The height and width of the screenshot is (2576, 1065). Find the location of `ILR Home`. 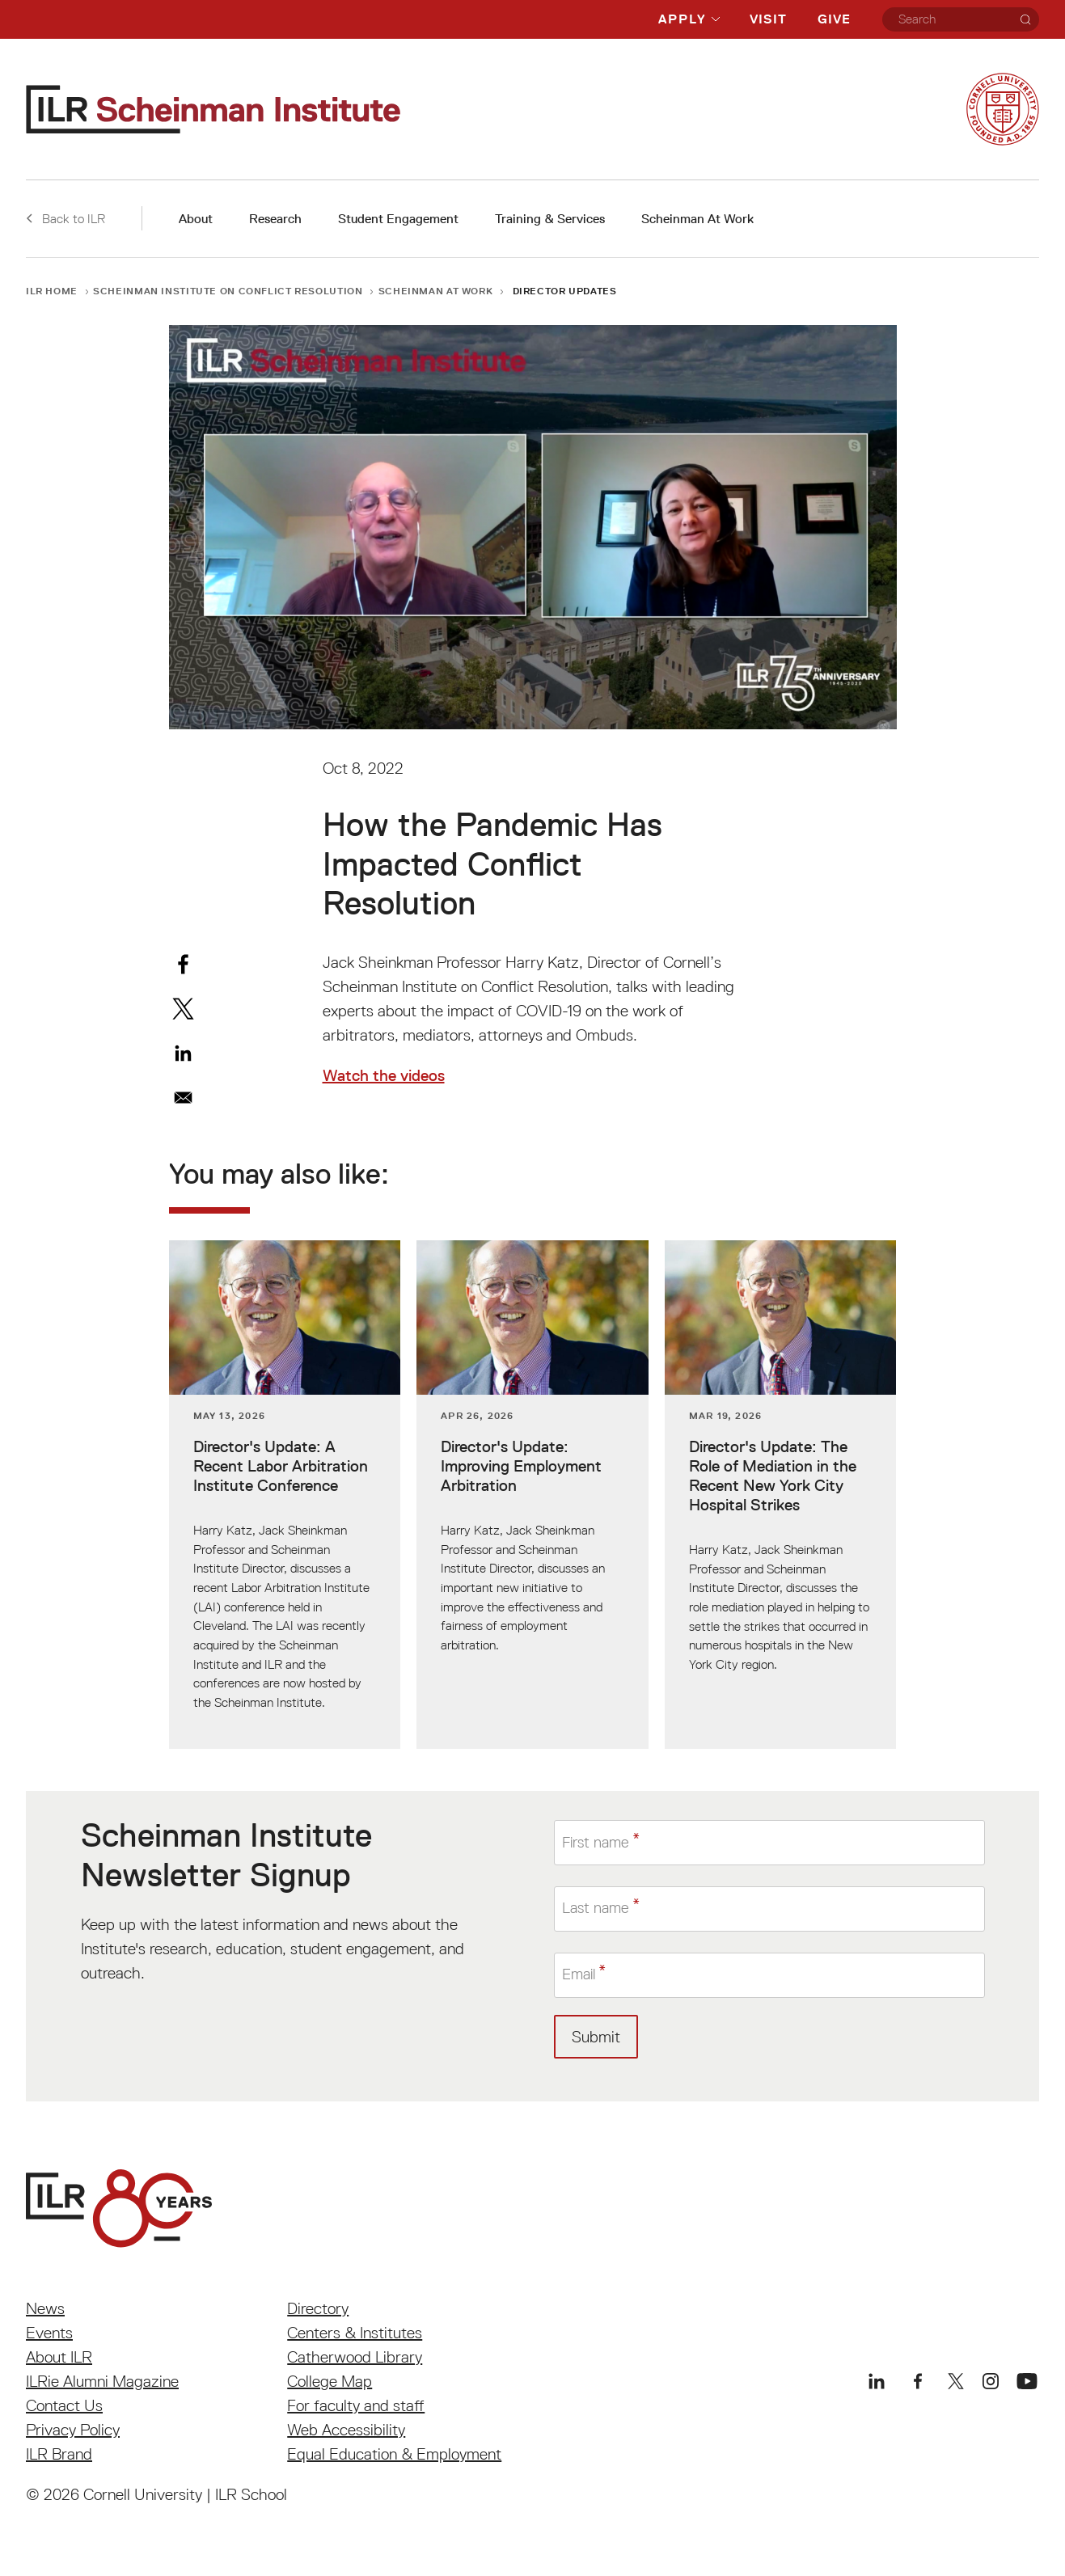

ILR Home is located at coordinates (52, 291).